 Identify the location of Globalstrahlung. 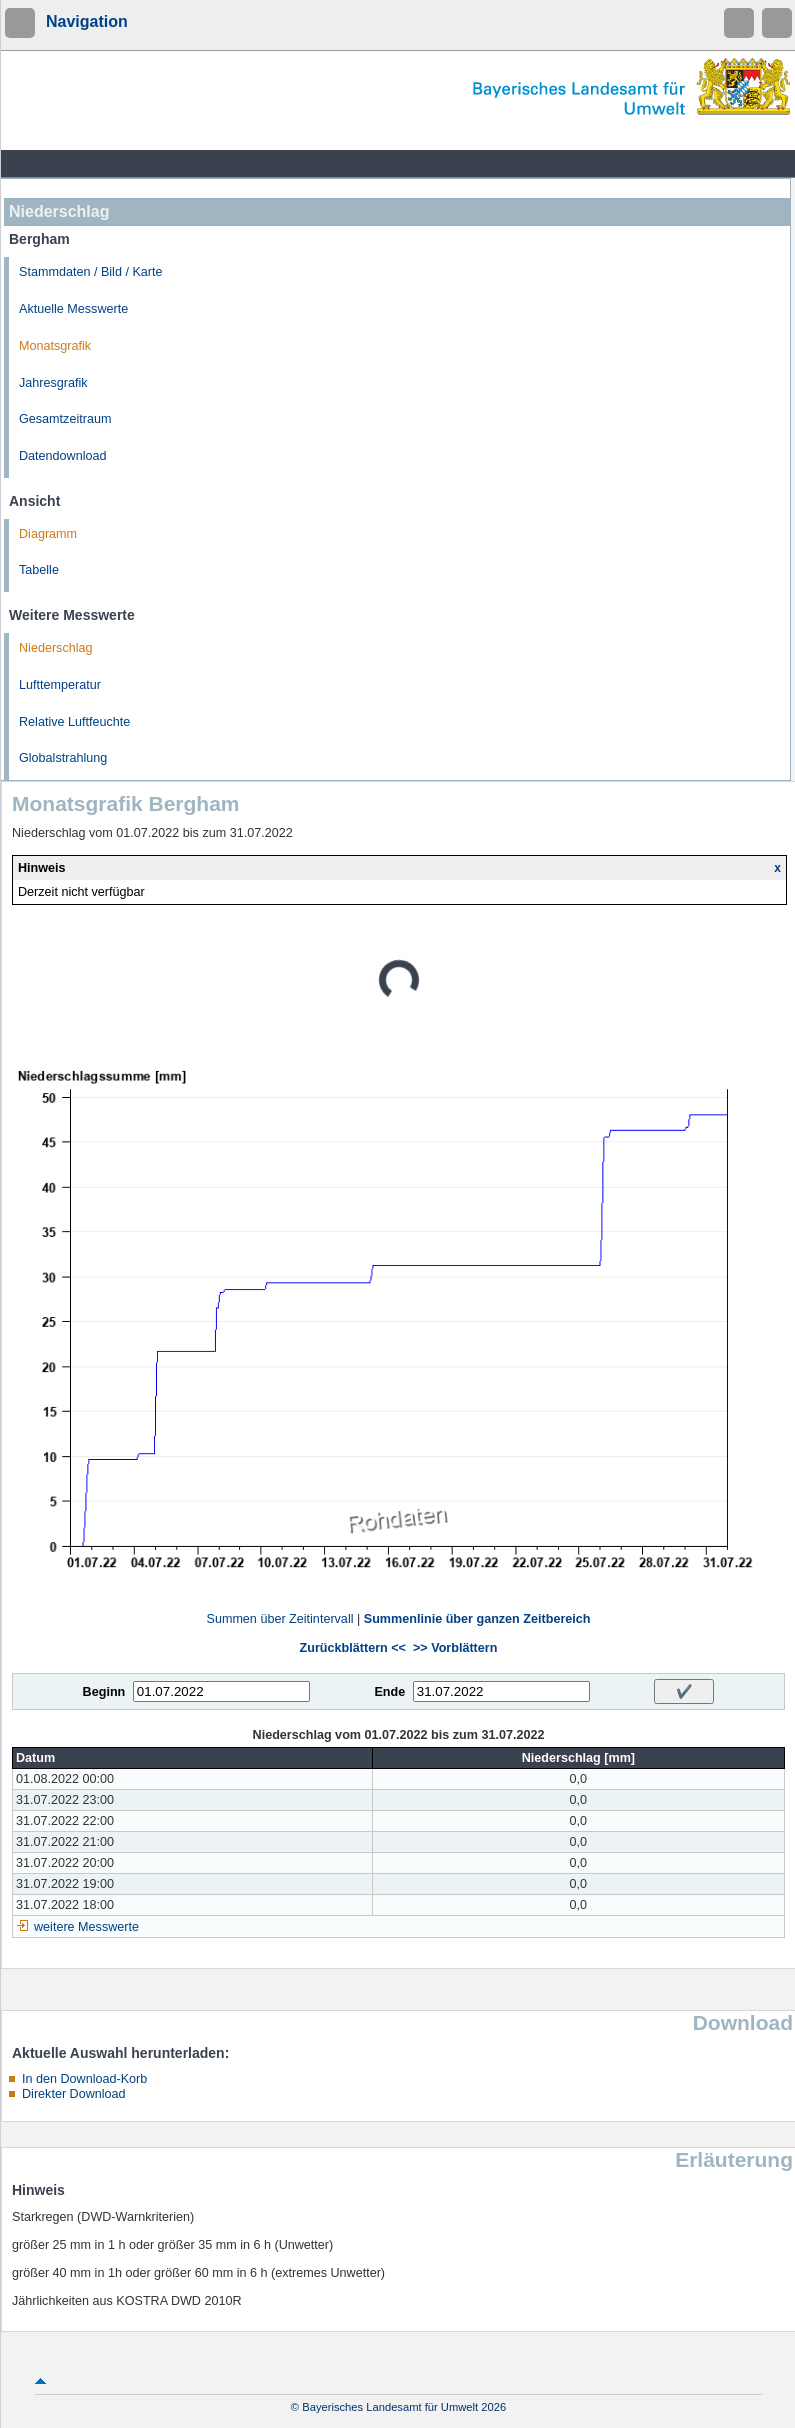
(63, 758).